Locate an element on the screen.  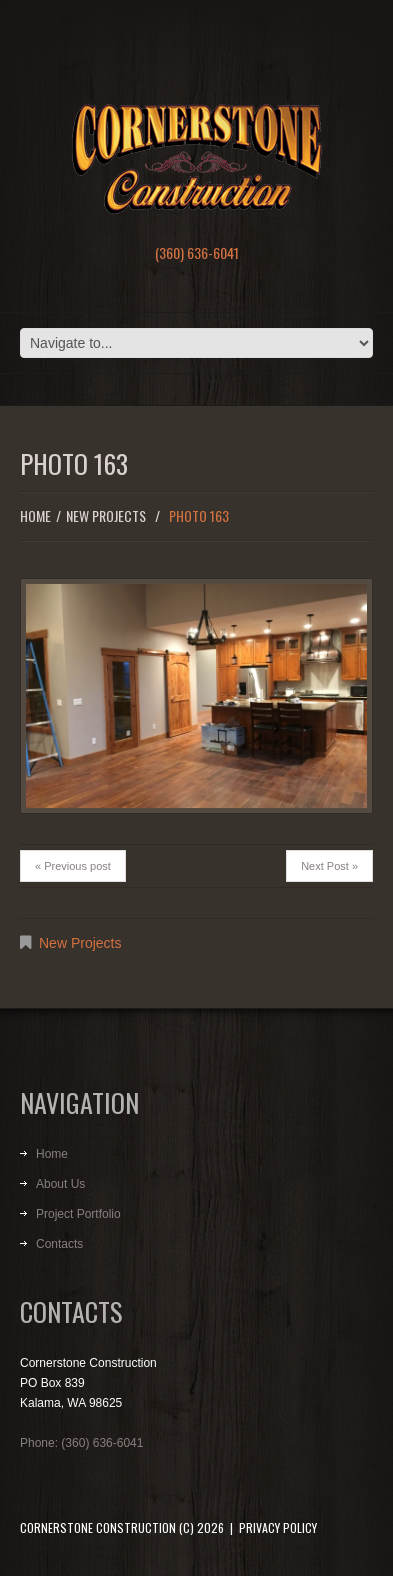
Cornerstone Construction is located at coordinates (98, 1527).